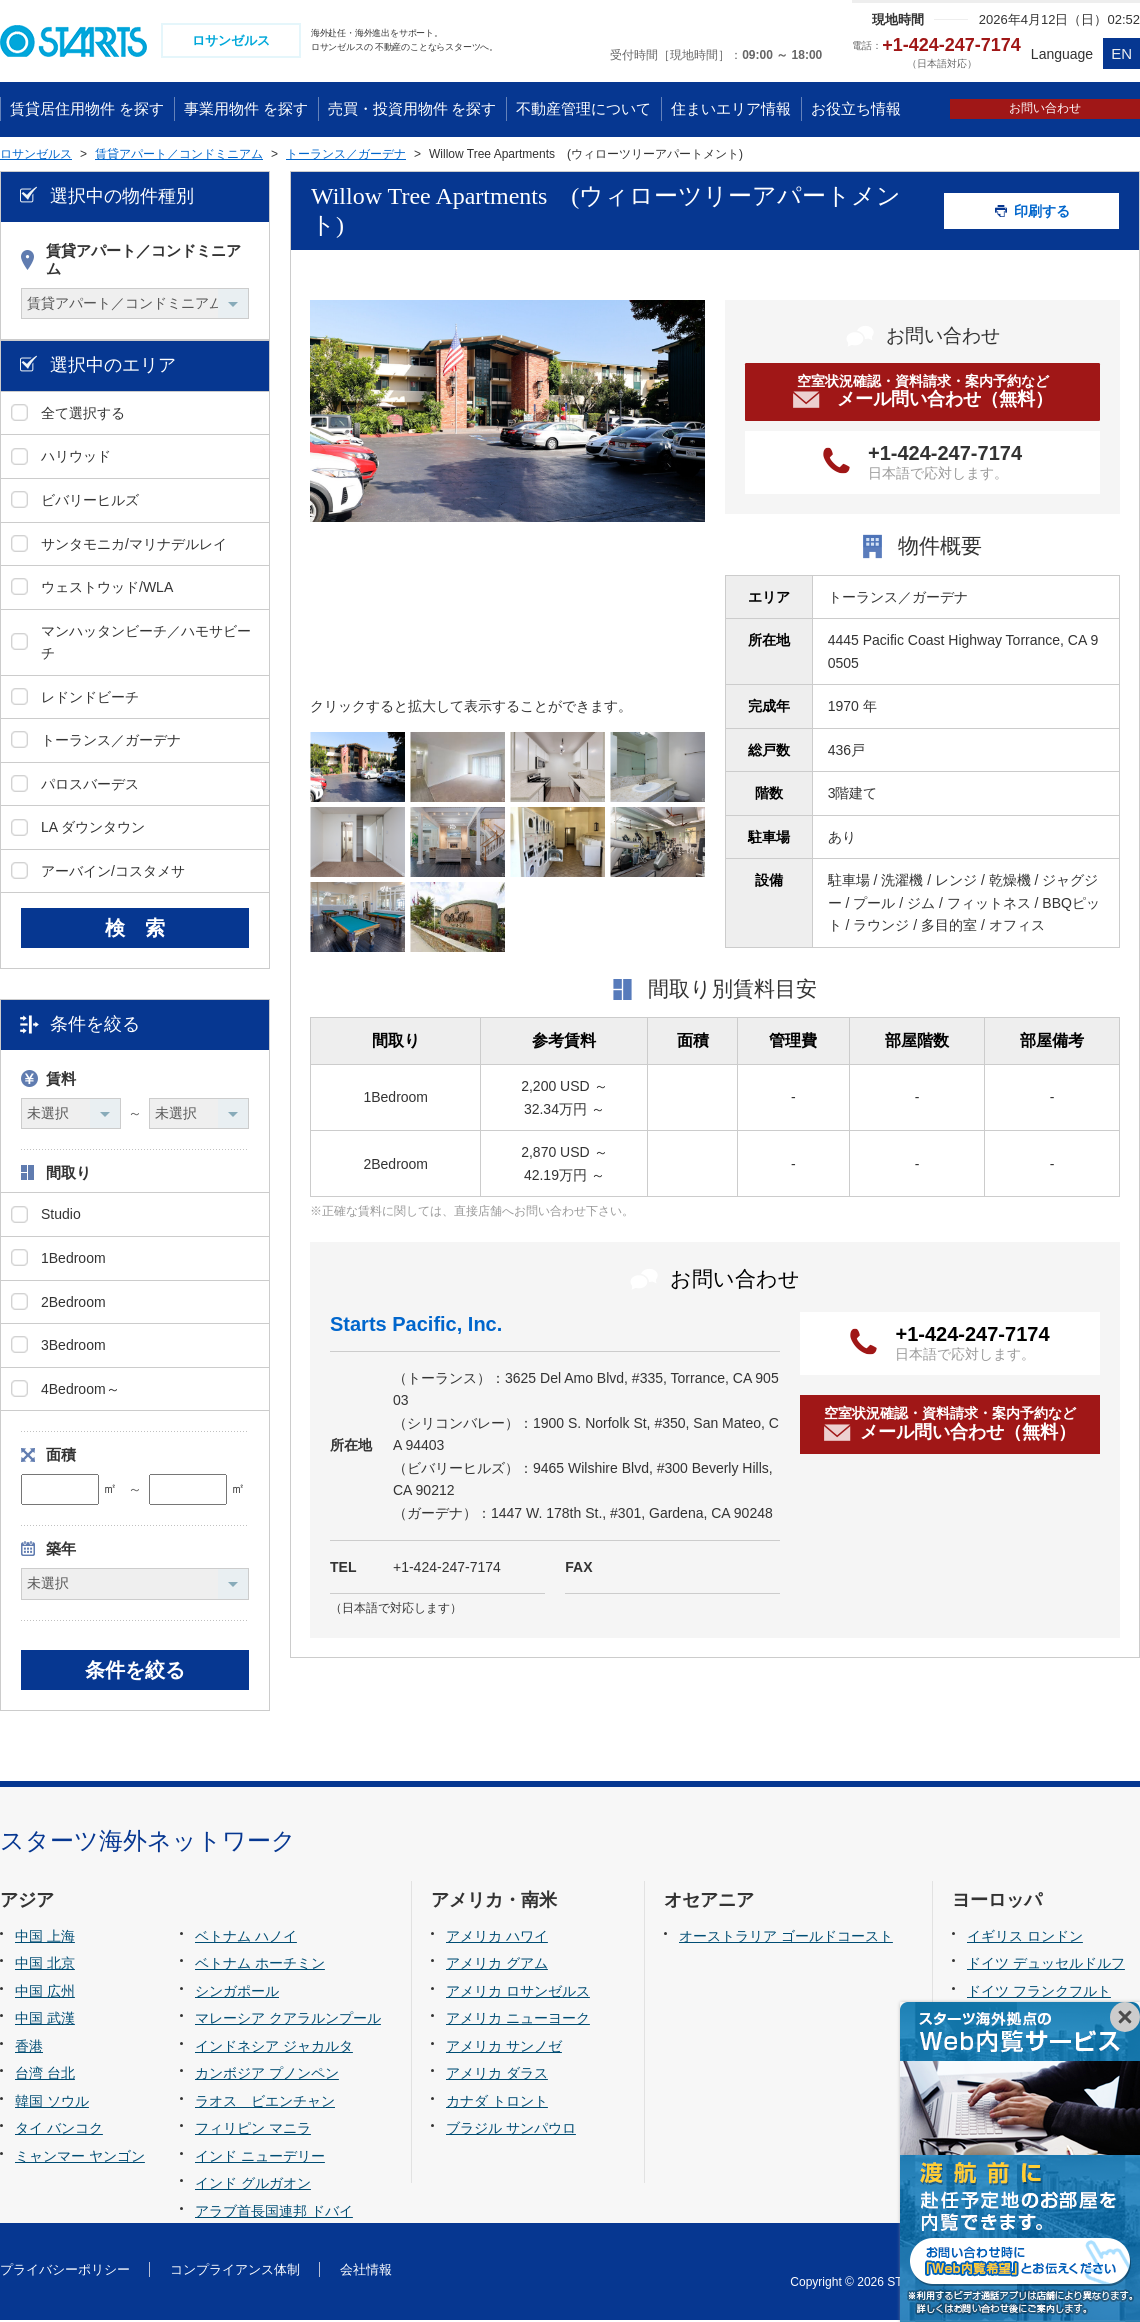 The width and height of the screenshot is (1140, 2322). What do you see at coordinates (518, 1993) in the screenshot?
I see `アメリカ ロサンゼルス` at bounding box center [518, 1993].